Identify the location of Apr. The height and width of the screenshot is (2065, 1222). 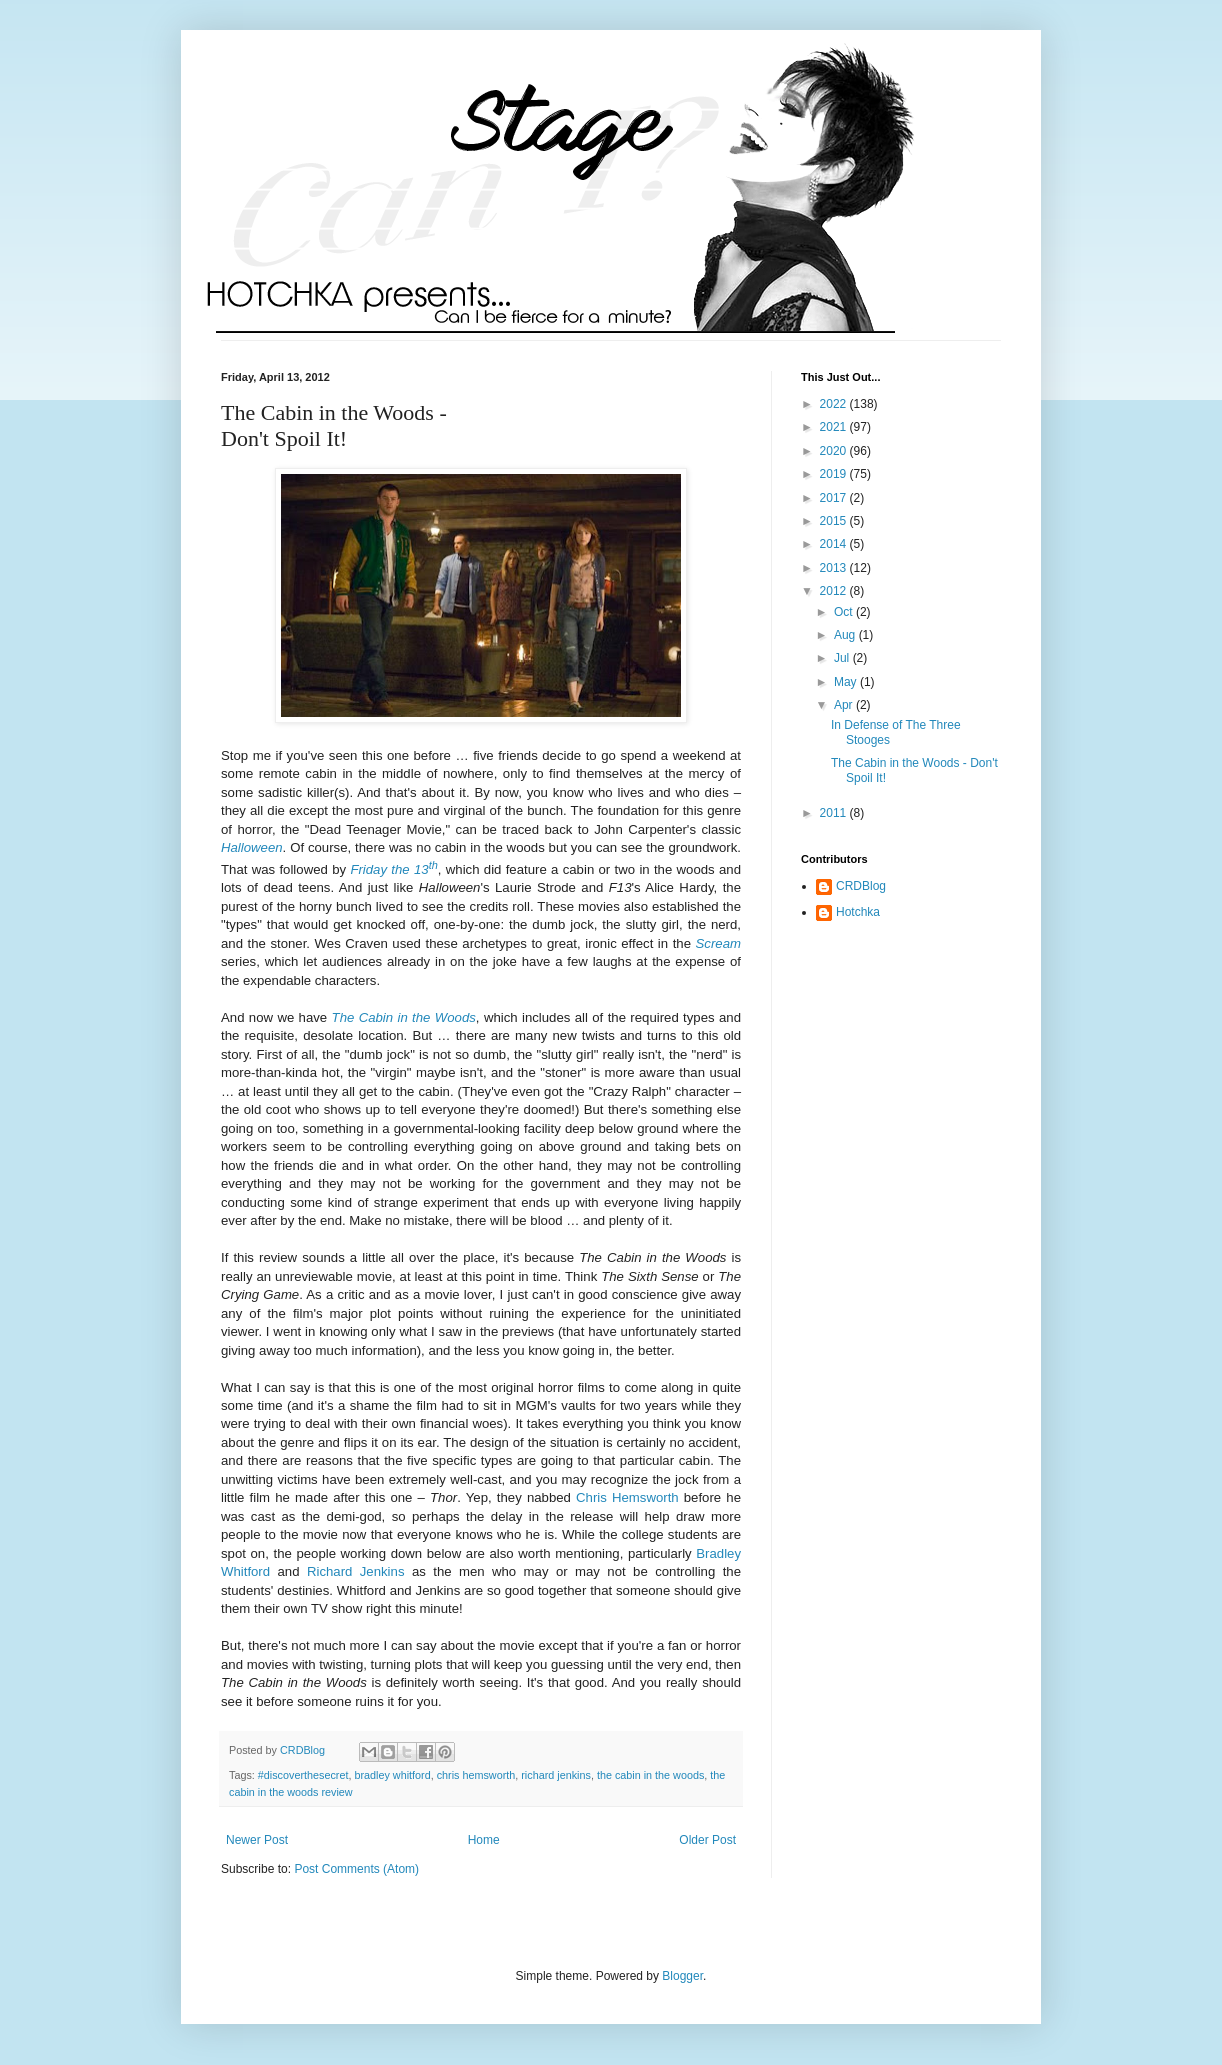
(845, 705).